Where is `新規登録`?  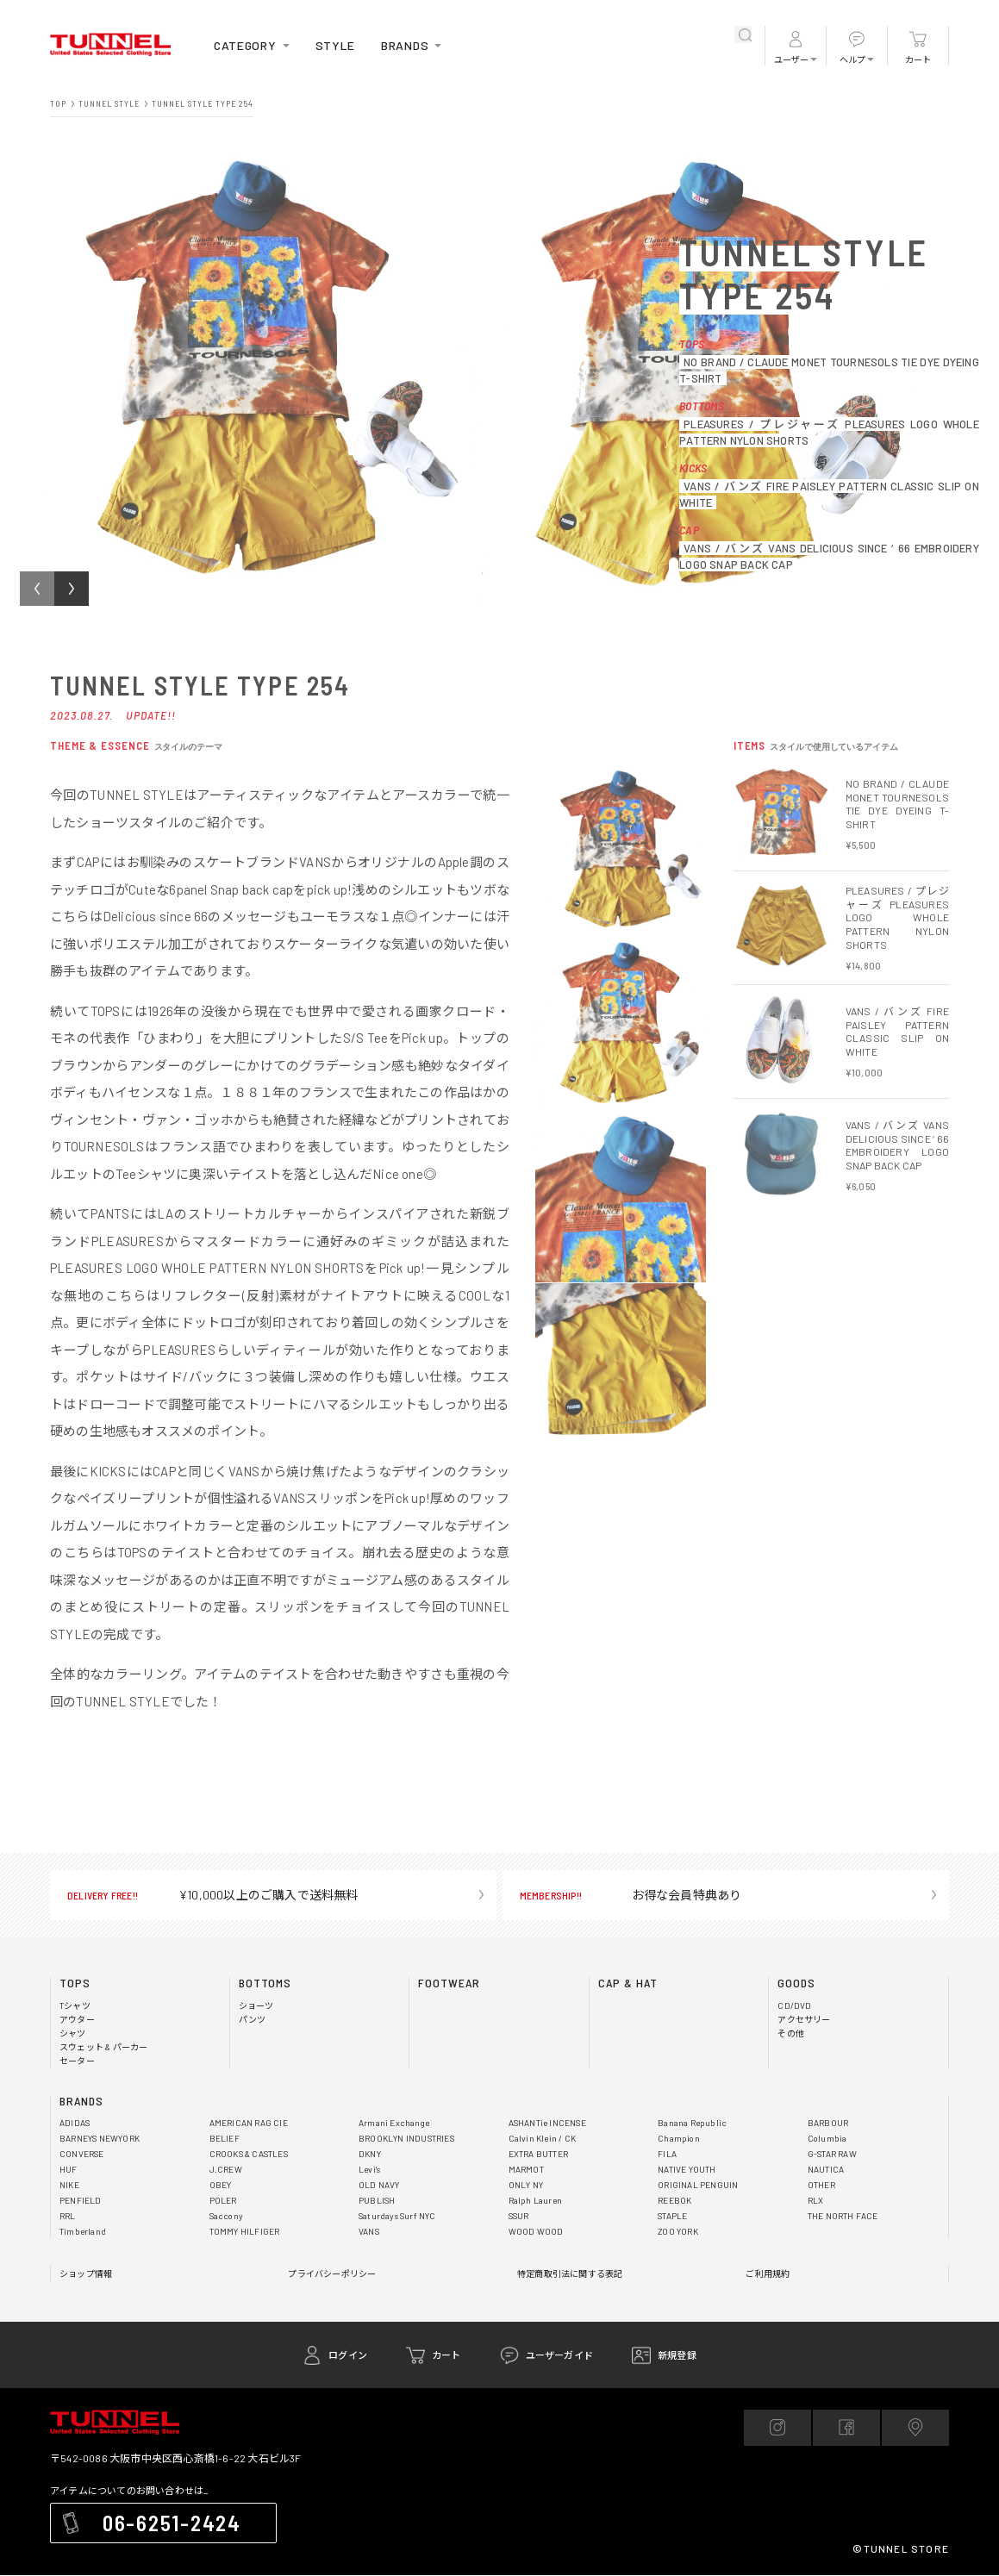 新規登録 is located at coordinates (677, 2355).